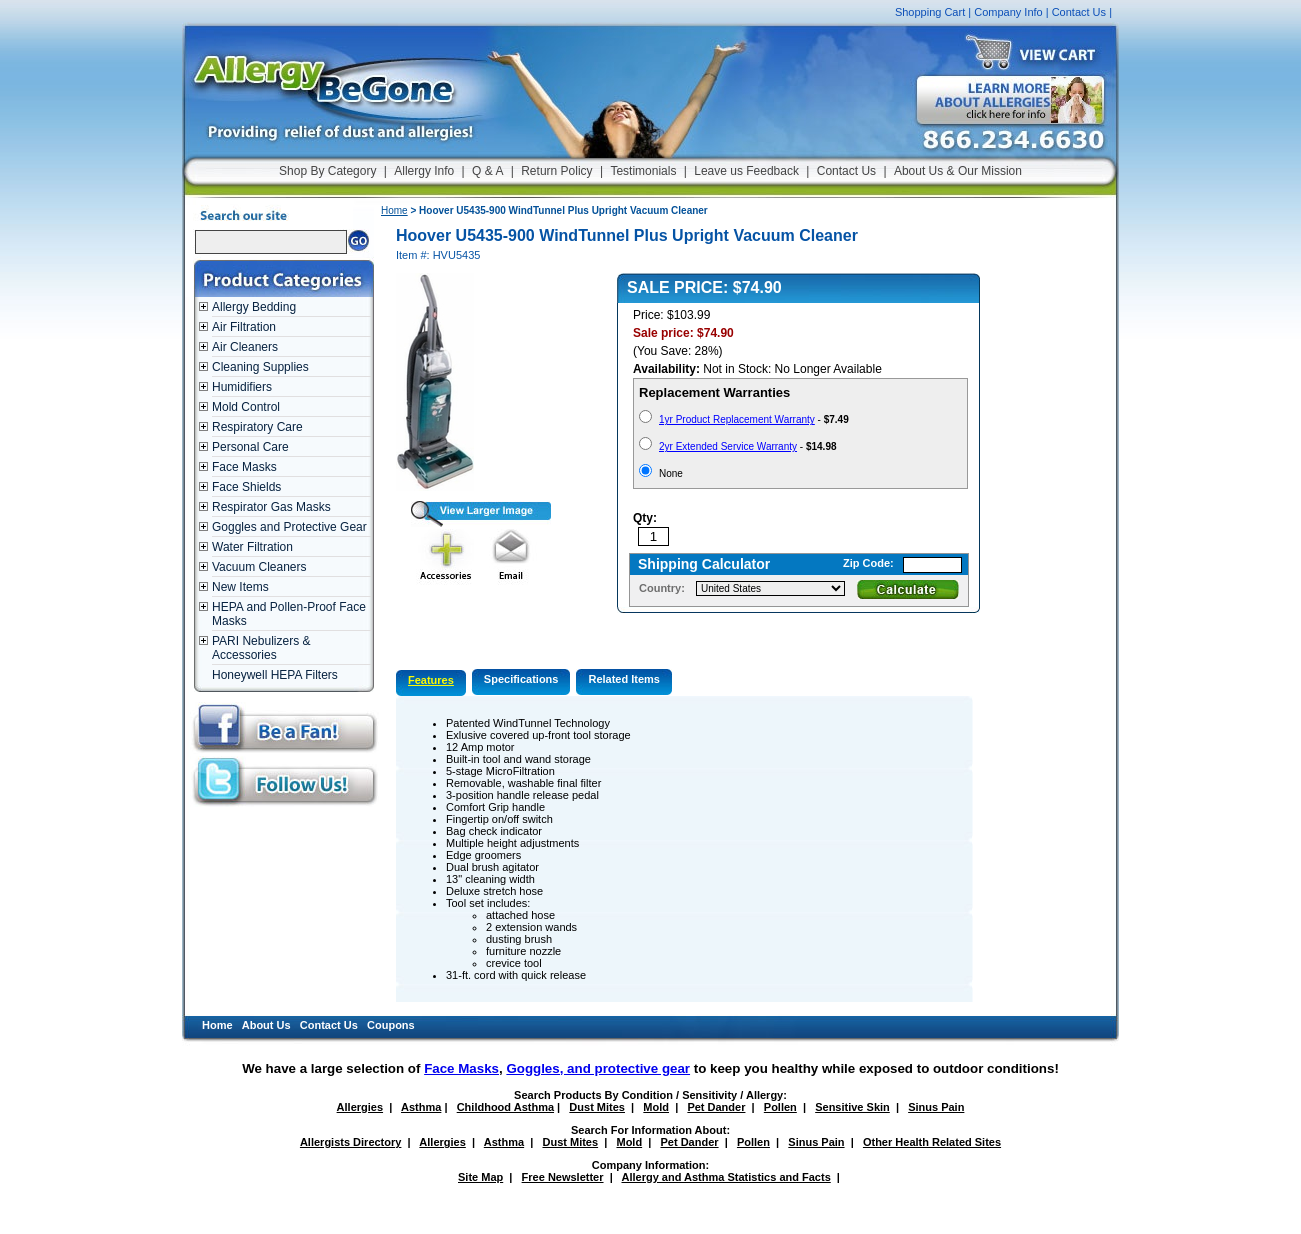 The width and height of the screenshot is (1301, 1234). Describe the element at coordinates (958, 171) in the screenshot. I see `About Us & Our Mission` at that location.